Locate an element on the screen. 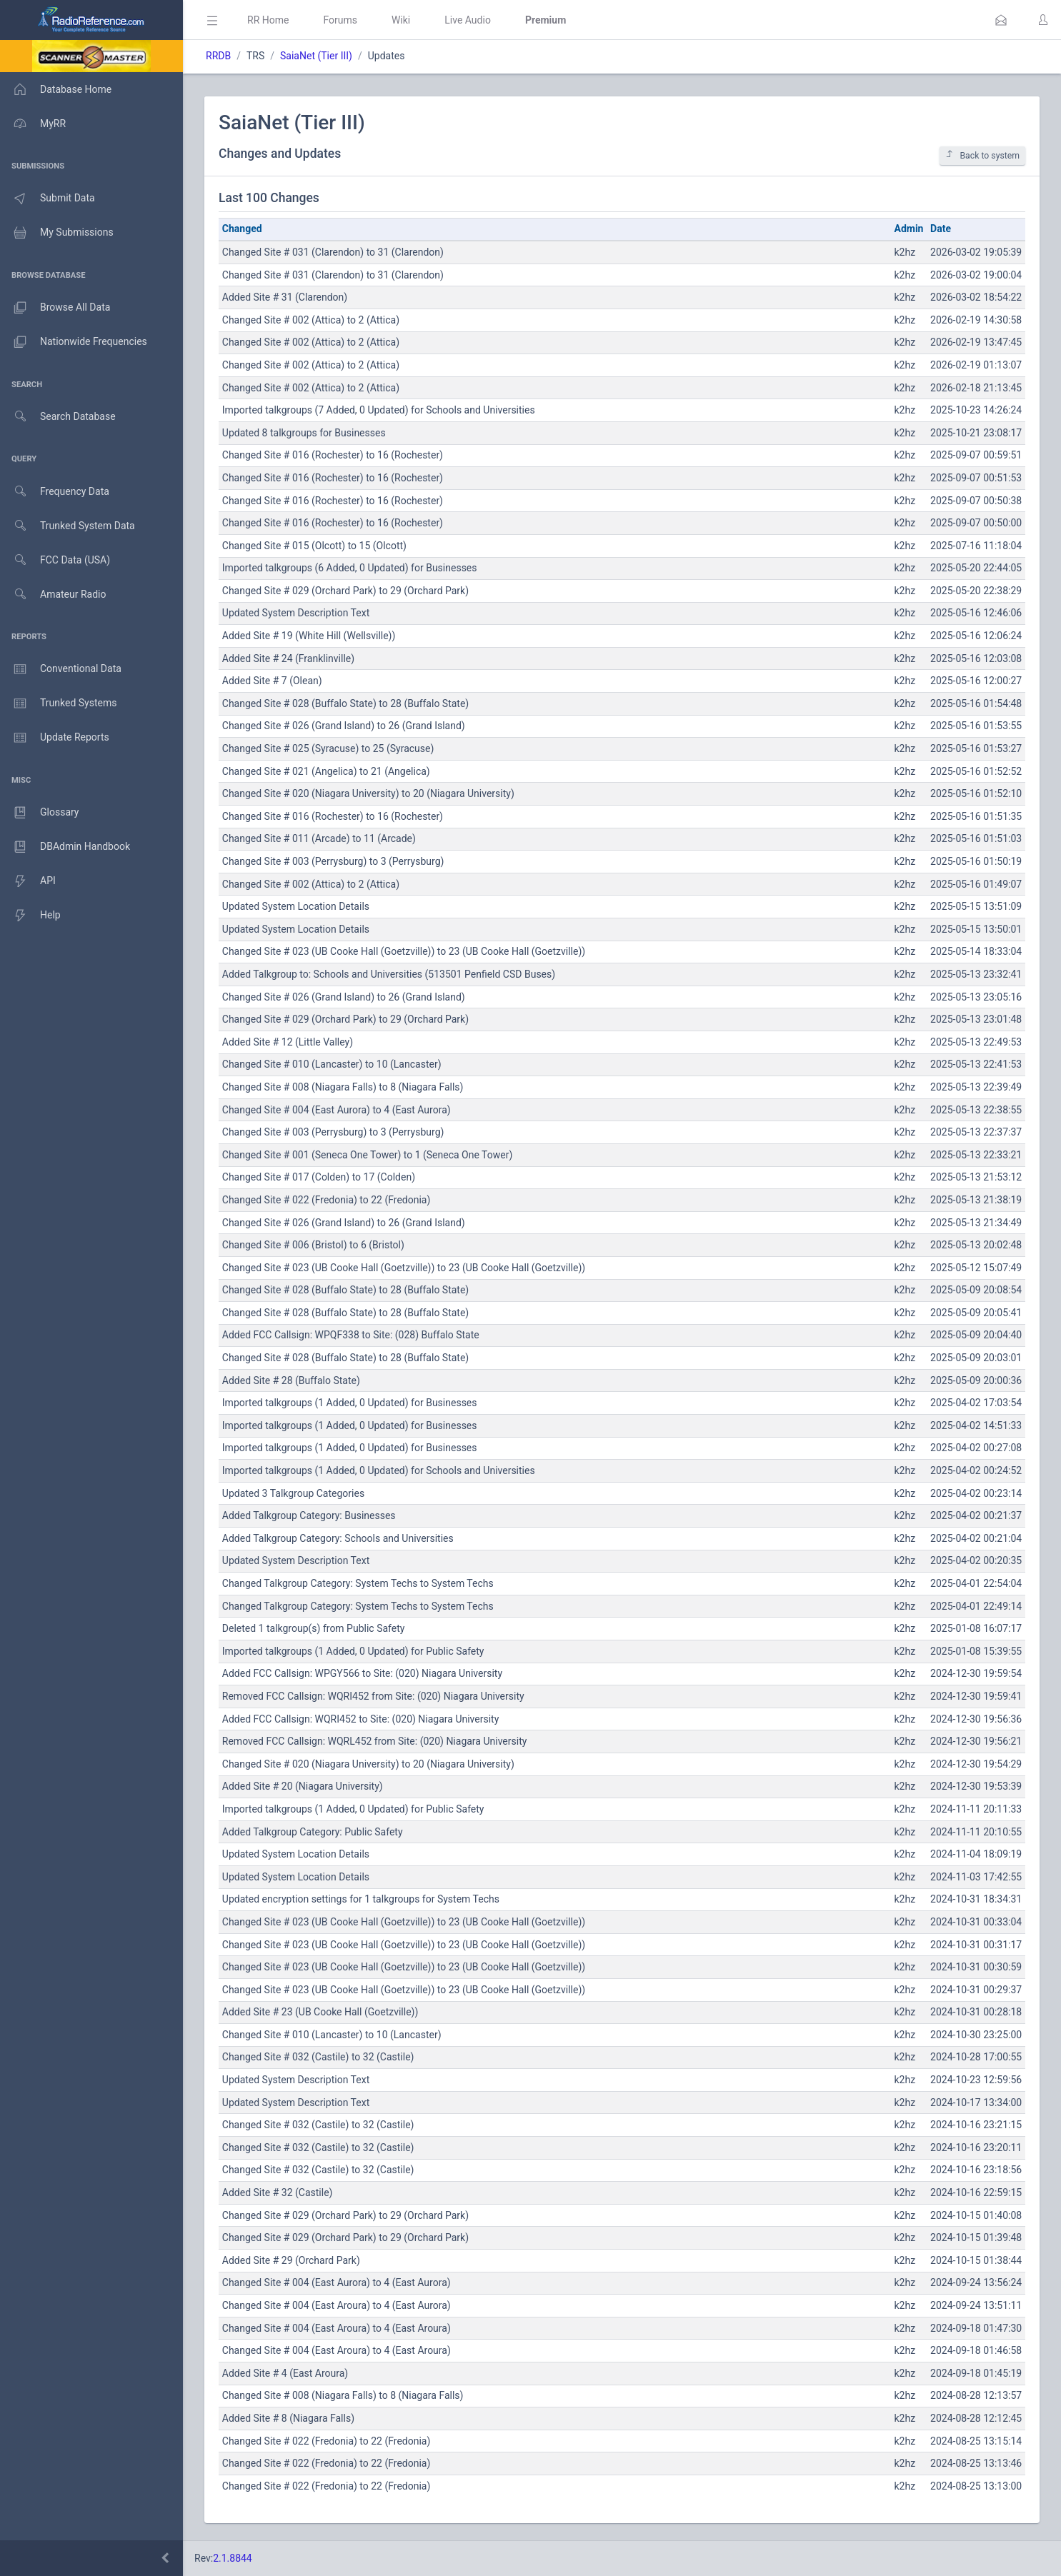 The image size is (1061, 2576). Conventional Data is located at coordinates (60, 669).